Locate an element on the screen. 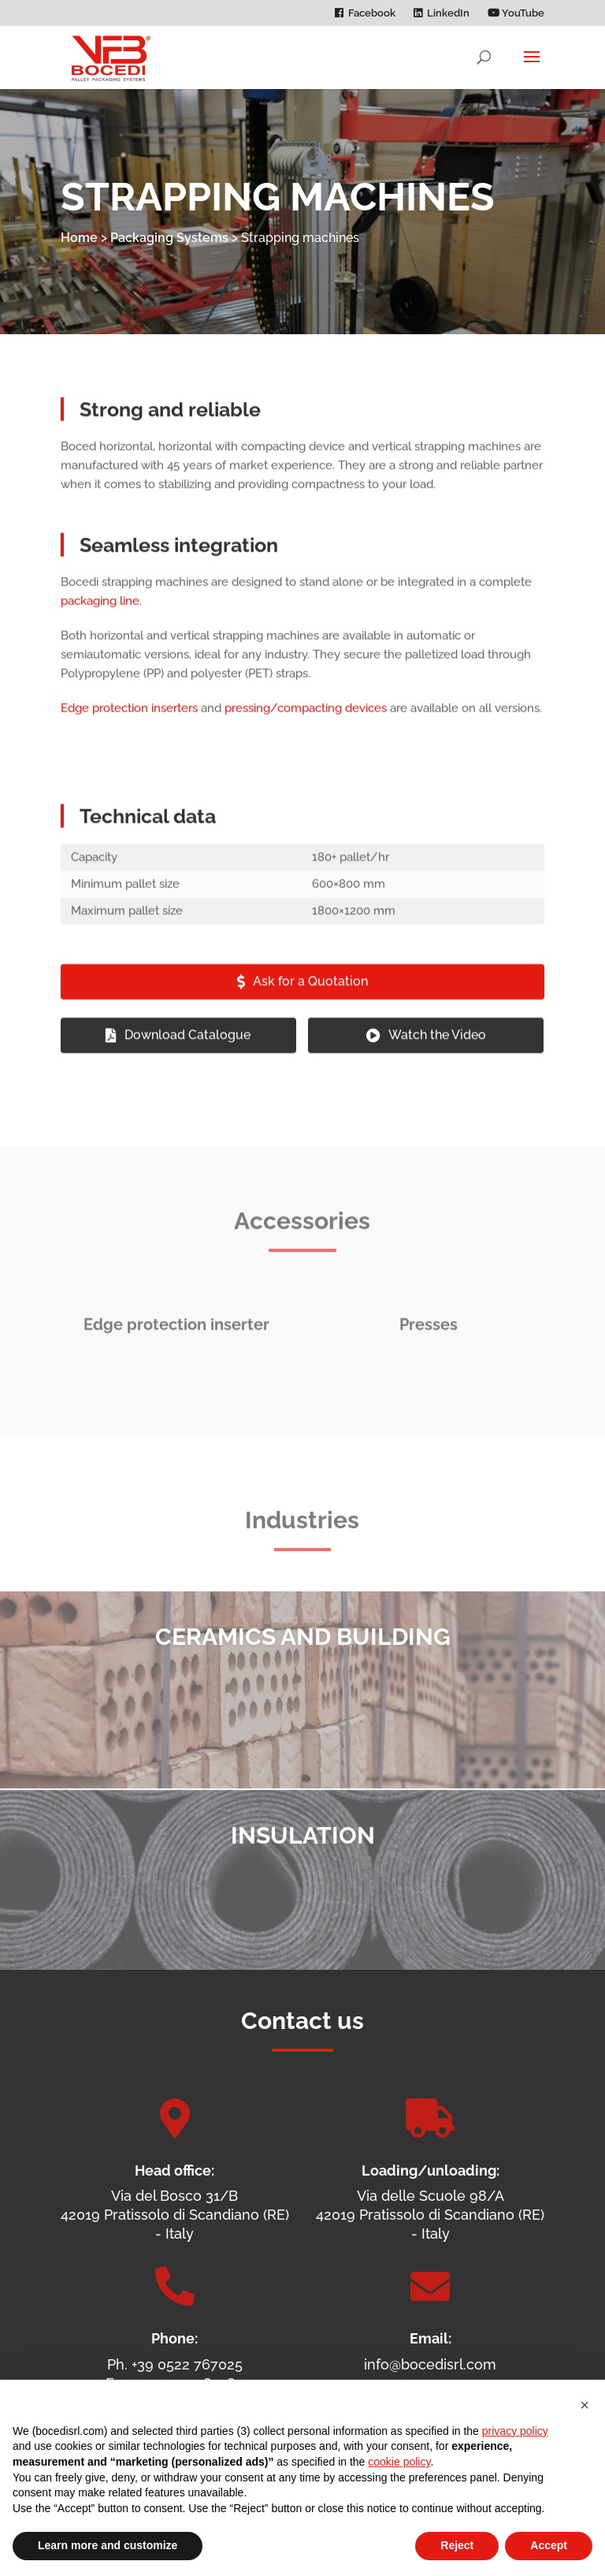 Image resolution: width=605 pixels, height=2576 pixels. YouTube is located at coordinates (516, 13).